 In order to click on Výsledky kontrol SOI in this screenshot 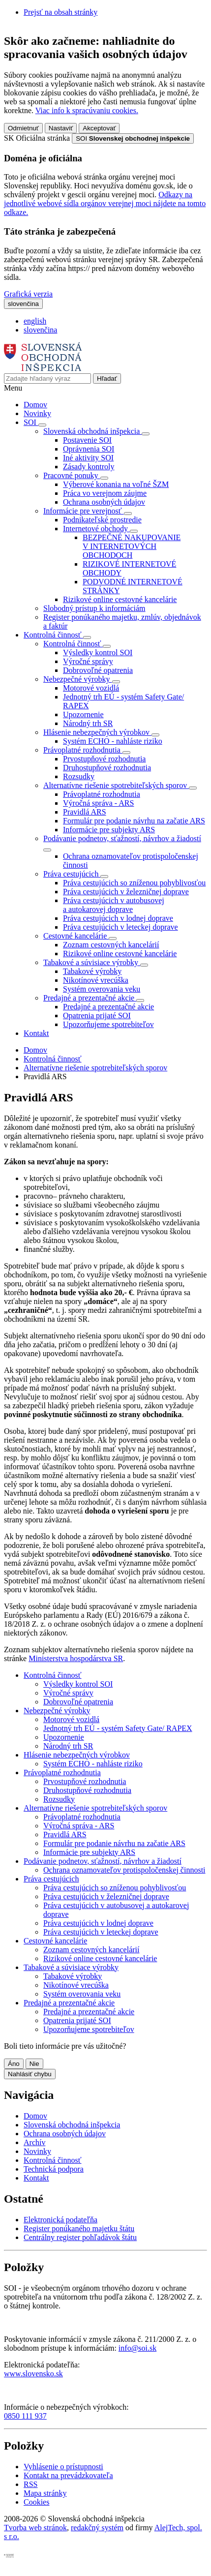, I will do `click(97, 652)`.